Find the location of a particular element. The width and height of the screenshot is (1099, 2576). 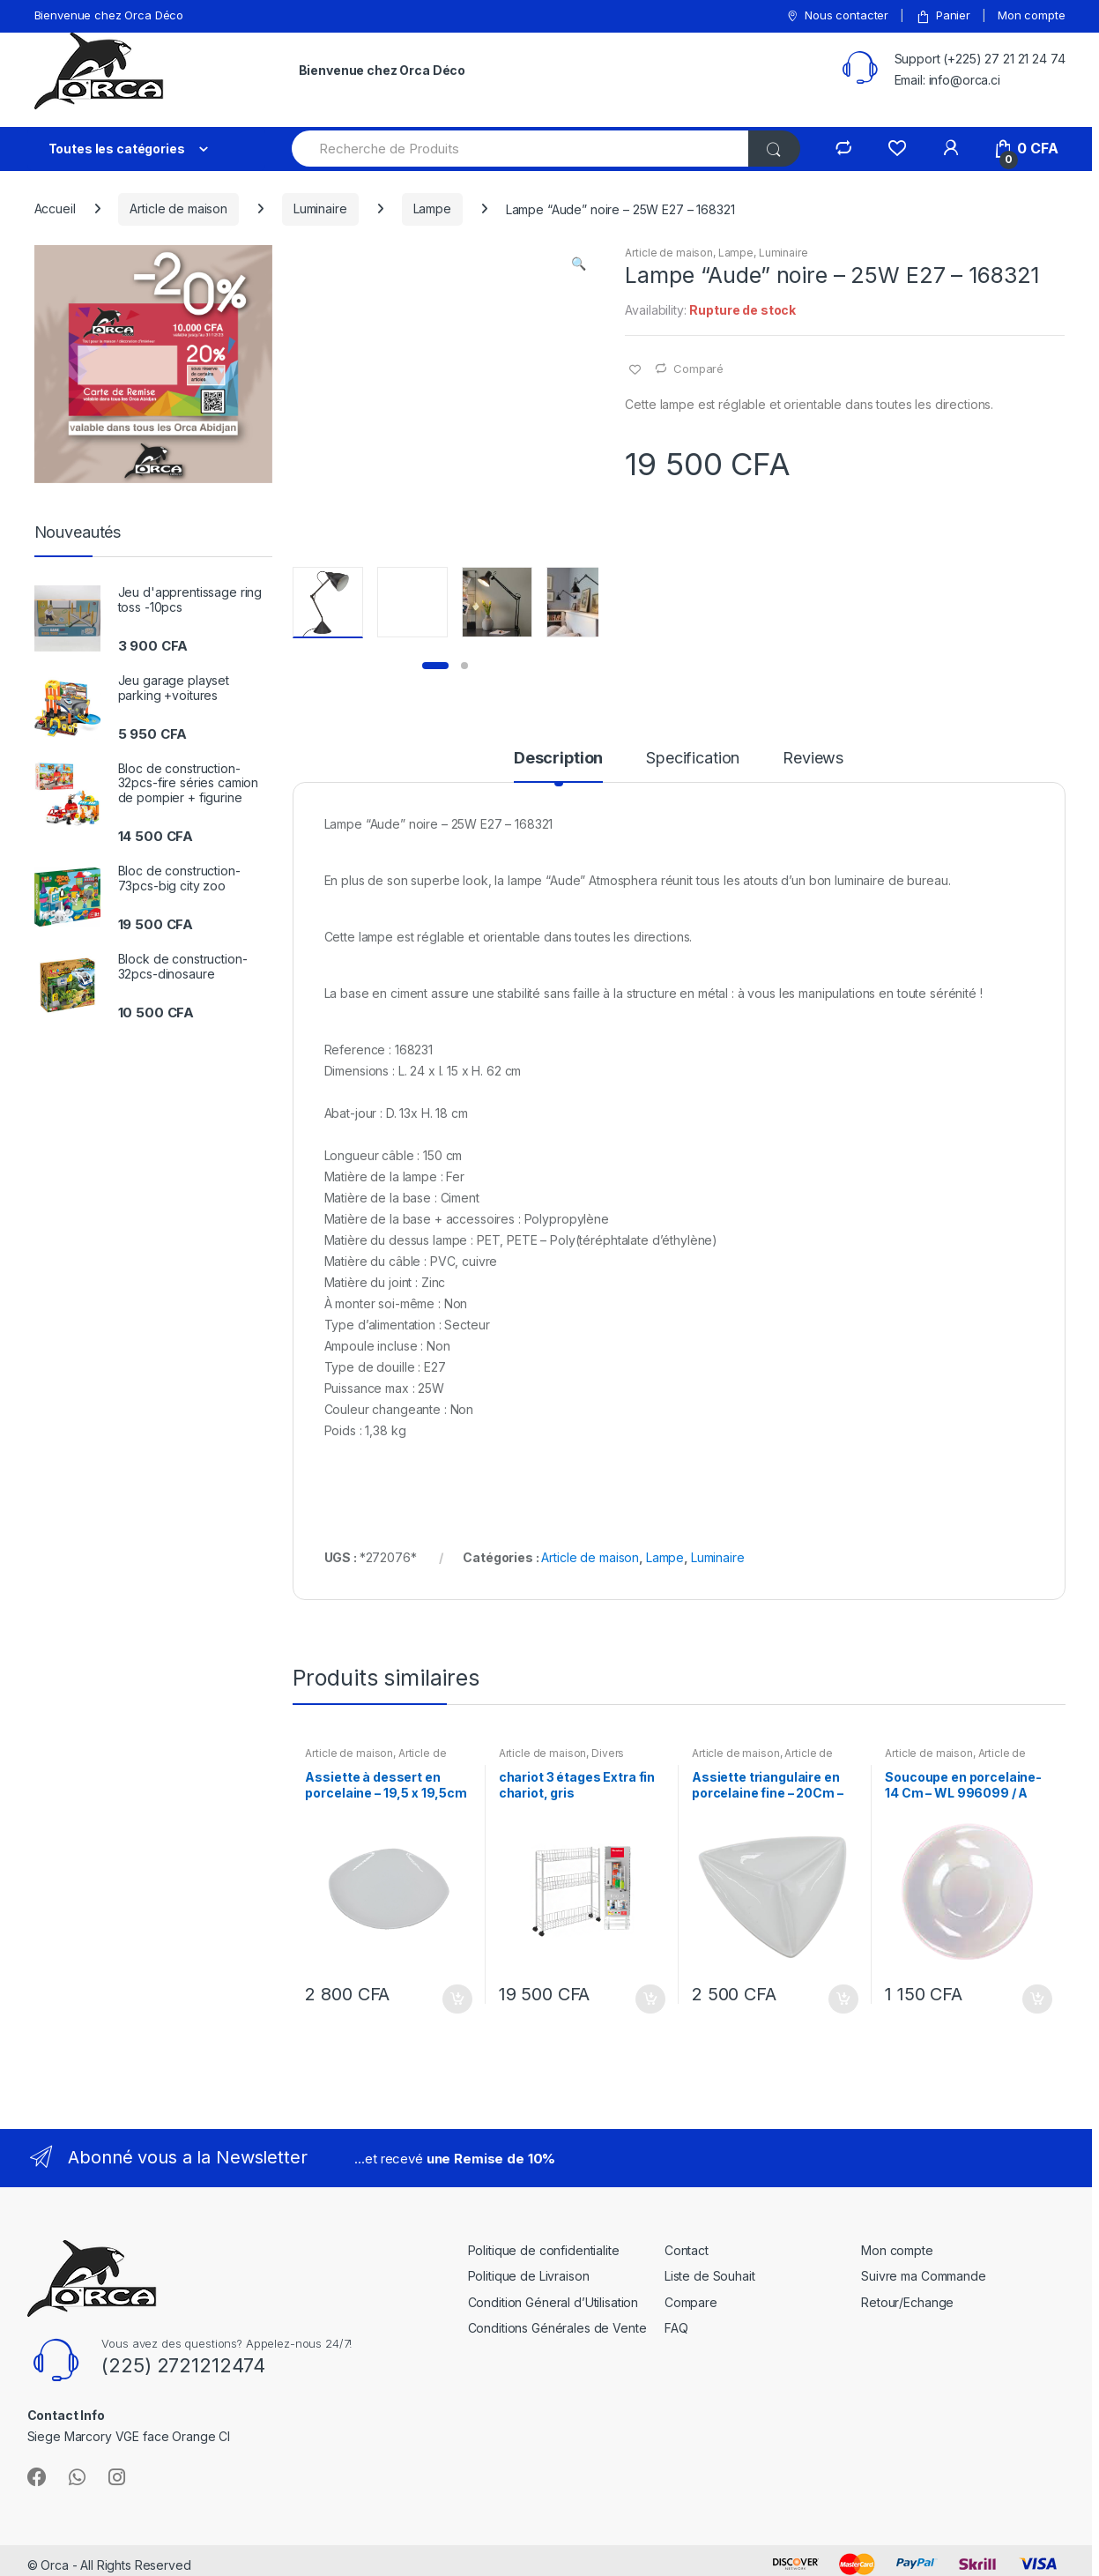

Article de maison is located at coordinates (178, 208).